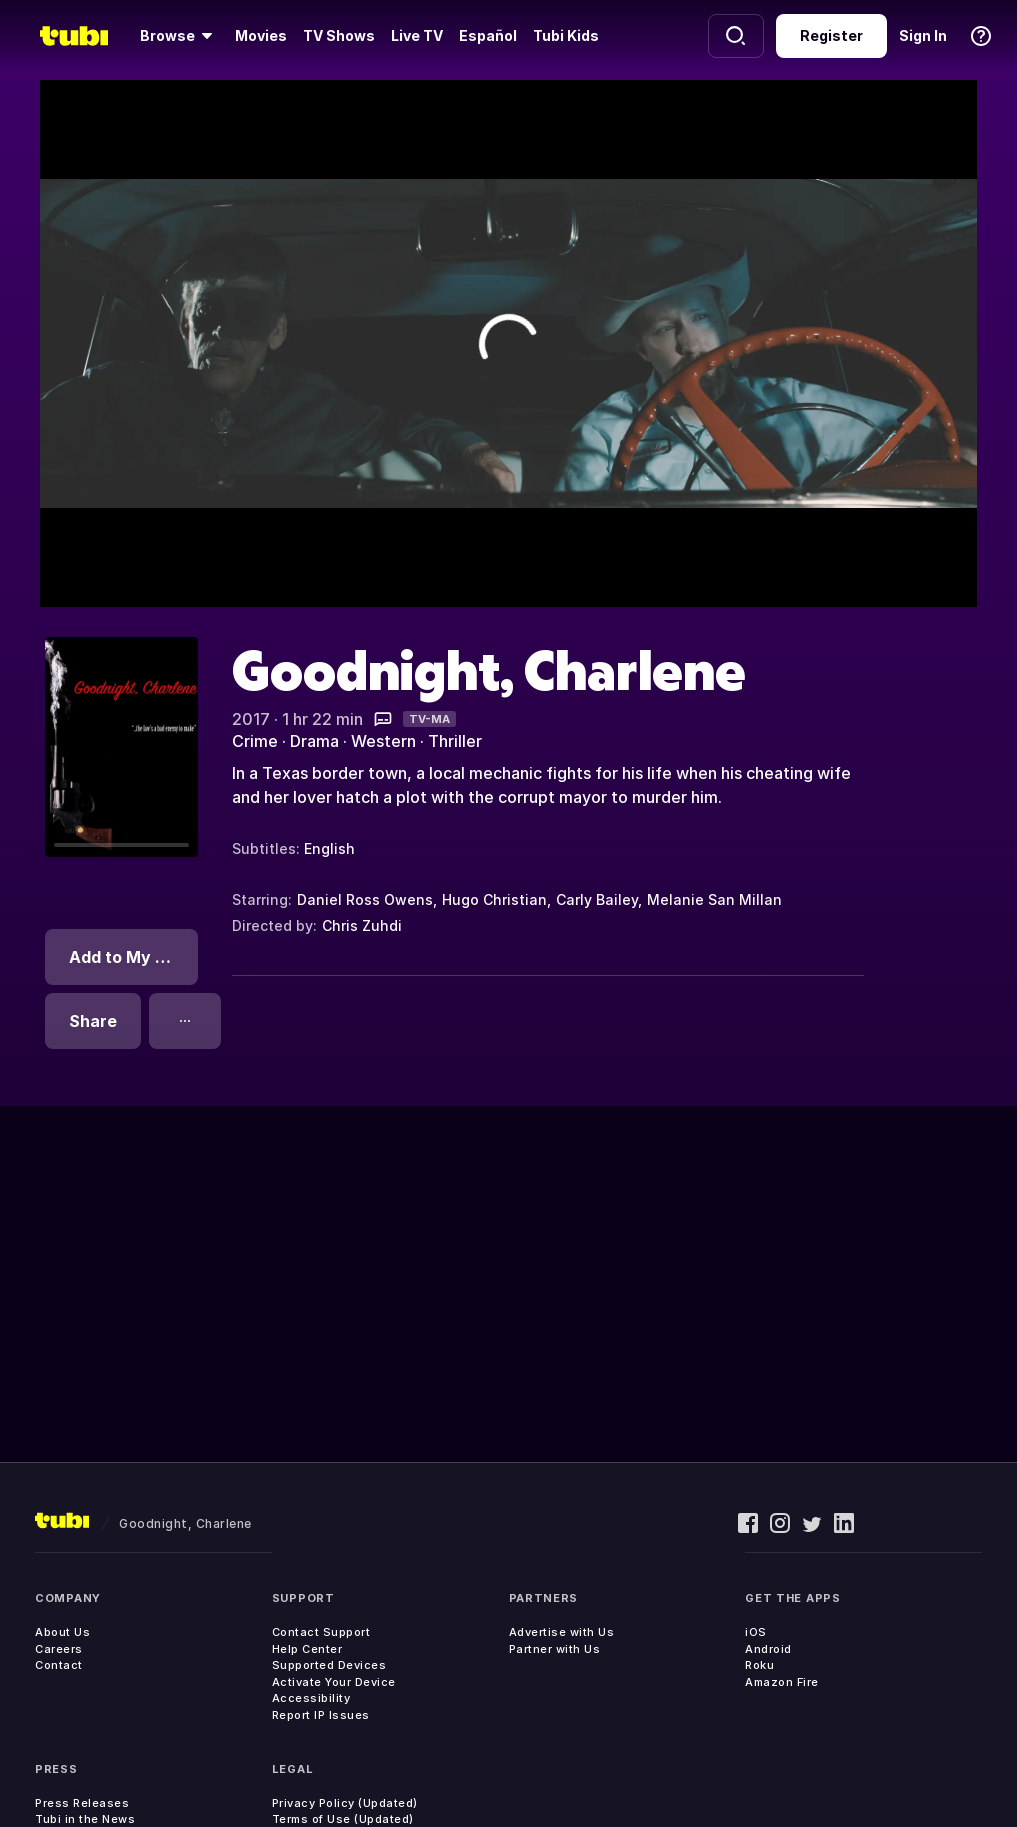  Describe the element at coordinates (362, 925) in the screenshot. I see `Chris Zuhdi` at that location.